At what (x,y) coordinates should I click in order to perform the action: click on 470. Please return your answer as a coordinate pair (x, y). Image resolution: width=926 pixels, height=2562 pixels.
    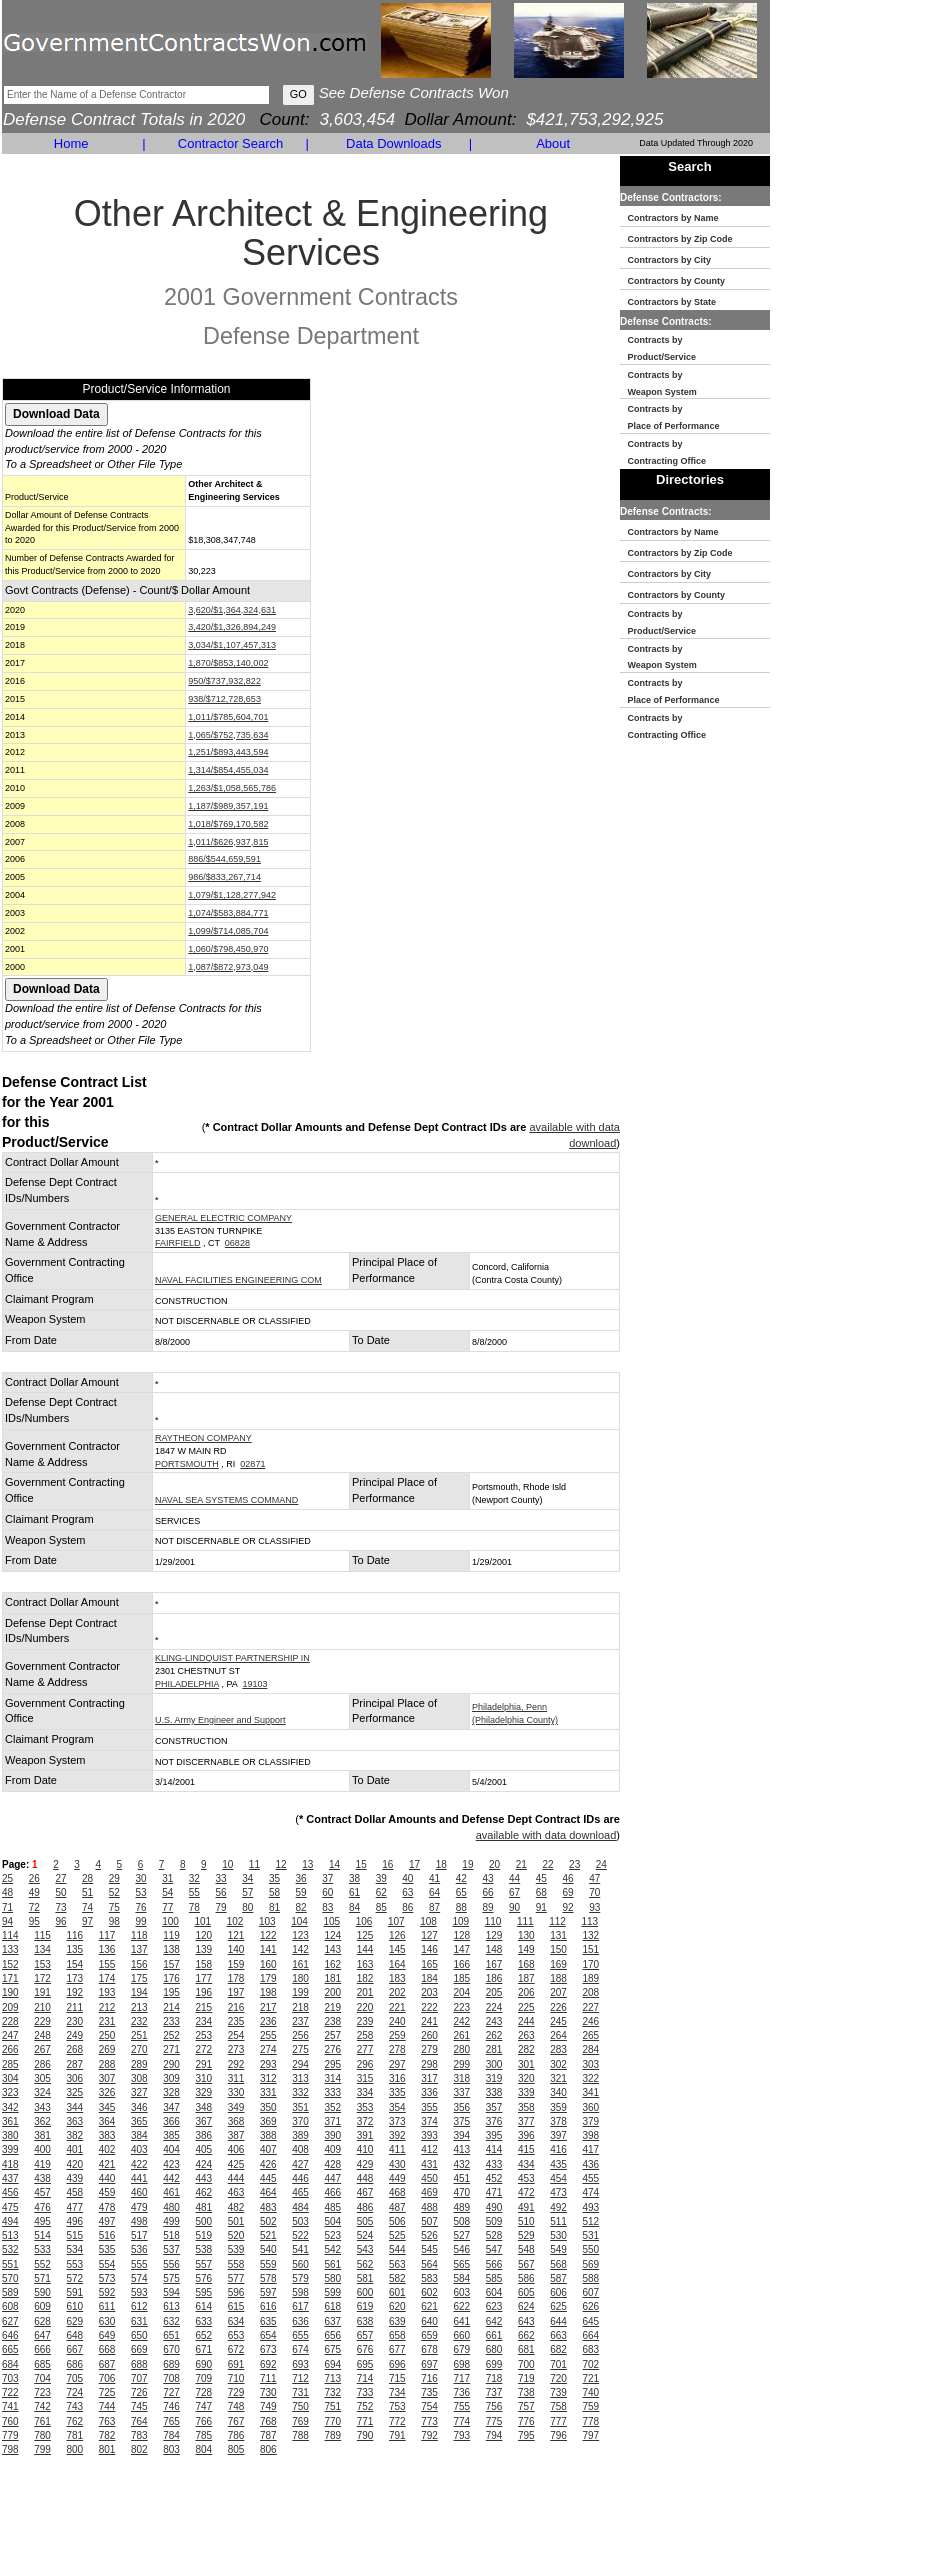
    Looking at the image, I should click on (462, 2192).